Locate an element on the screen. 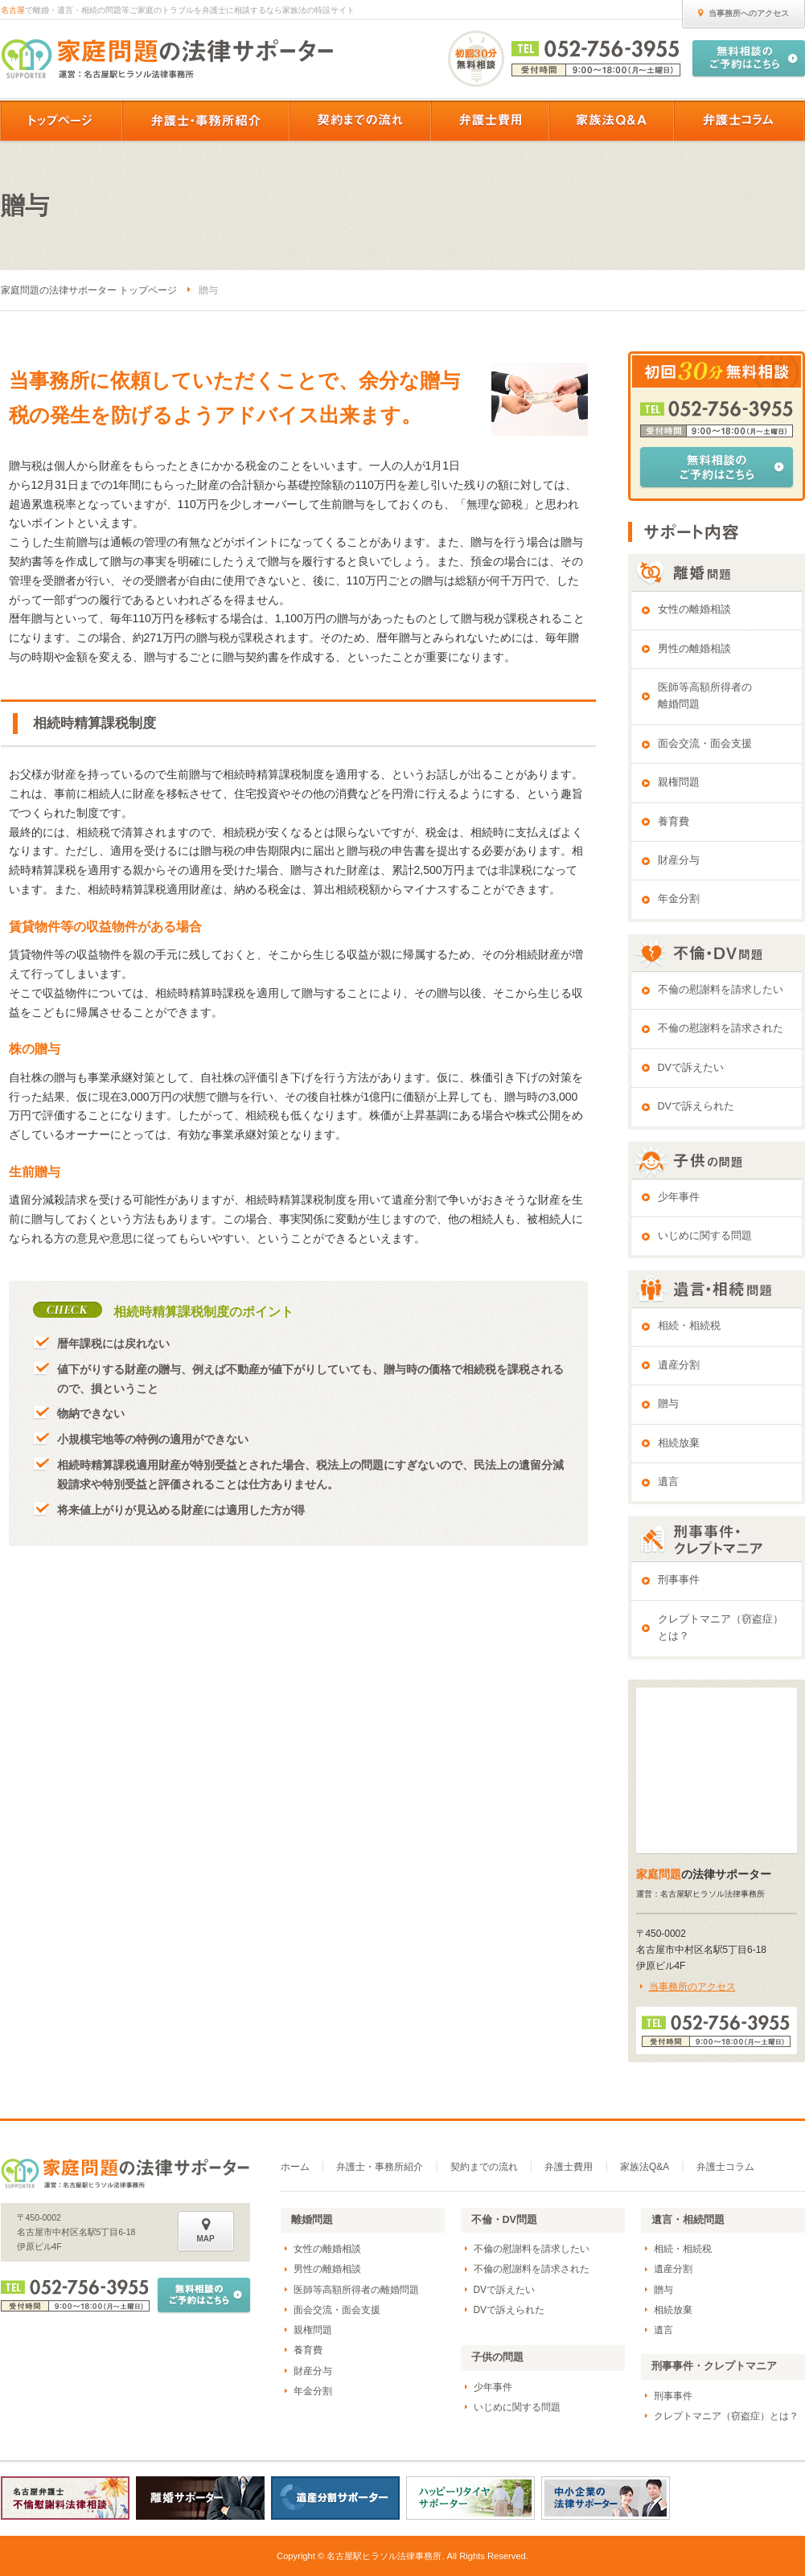 This screenshot has height=2576, width=805. 不倫の慰謝料を請求したい is located at coordinates (720, 989).